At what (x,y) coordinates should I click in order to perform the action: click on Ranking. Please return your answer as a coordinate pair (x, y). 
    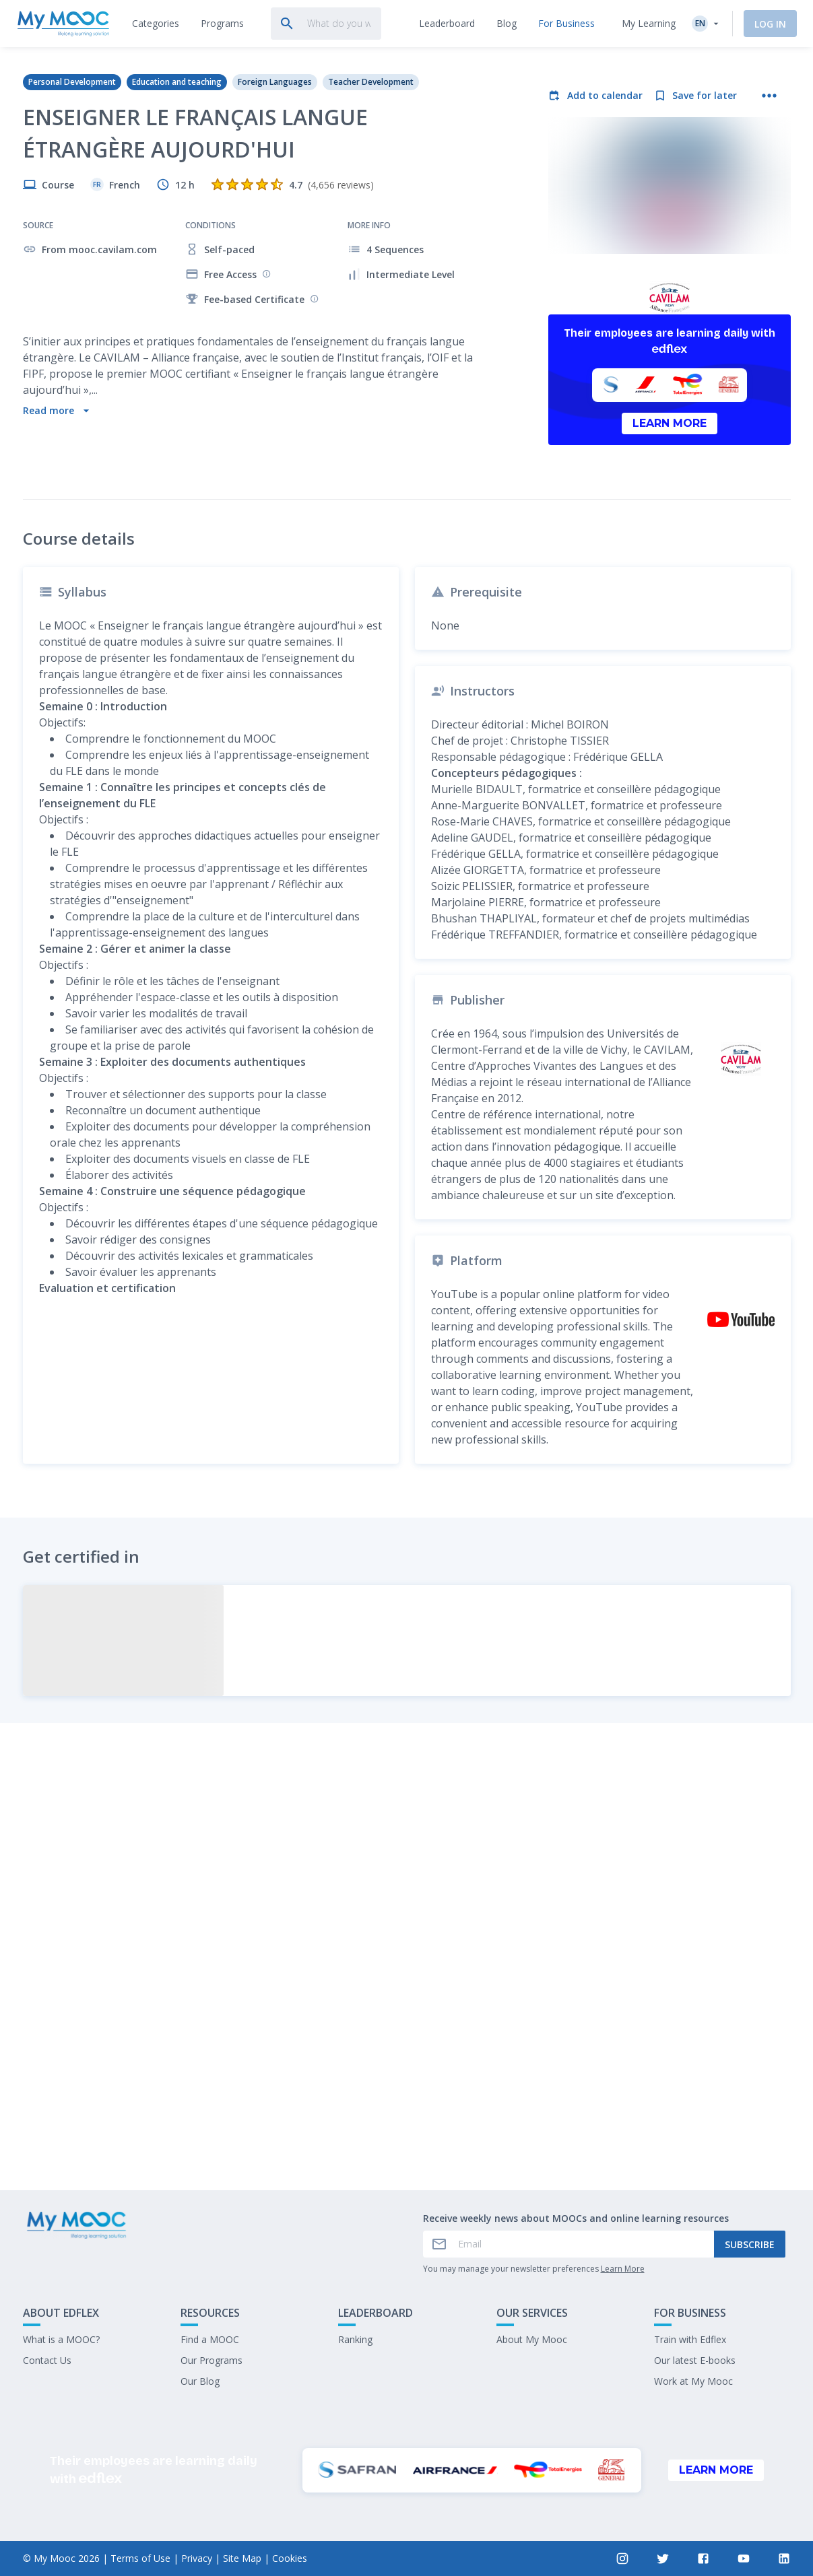
    Looking at the image, I should click on (355, 2339).